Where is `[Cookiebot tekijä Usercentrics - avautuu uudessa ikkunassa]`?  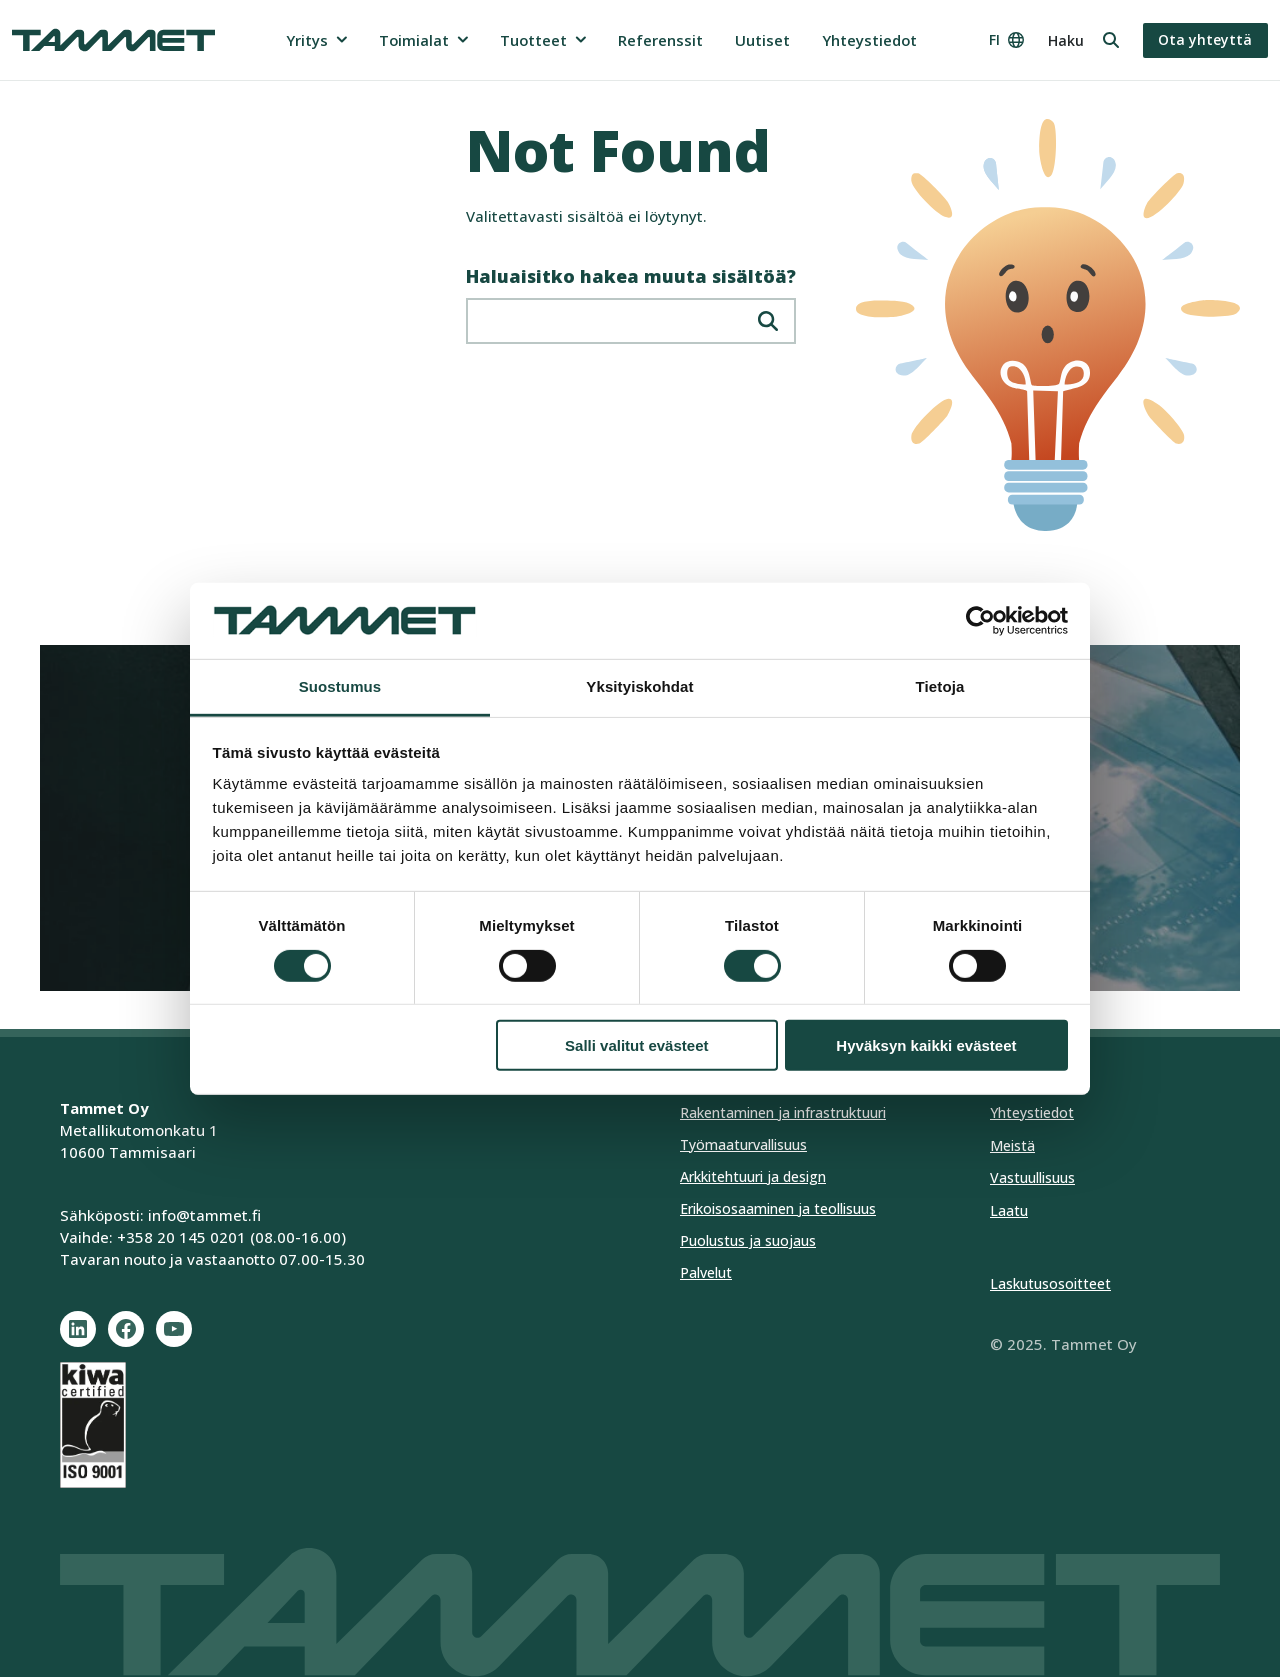 [Cookiebot tekijä Usercentrics - avautuu uudessa ikkunassa] is located at coordinates (980, 621).